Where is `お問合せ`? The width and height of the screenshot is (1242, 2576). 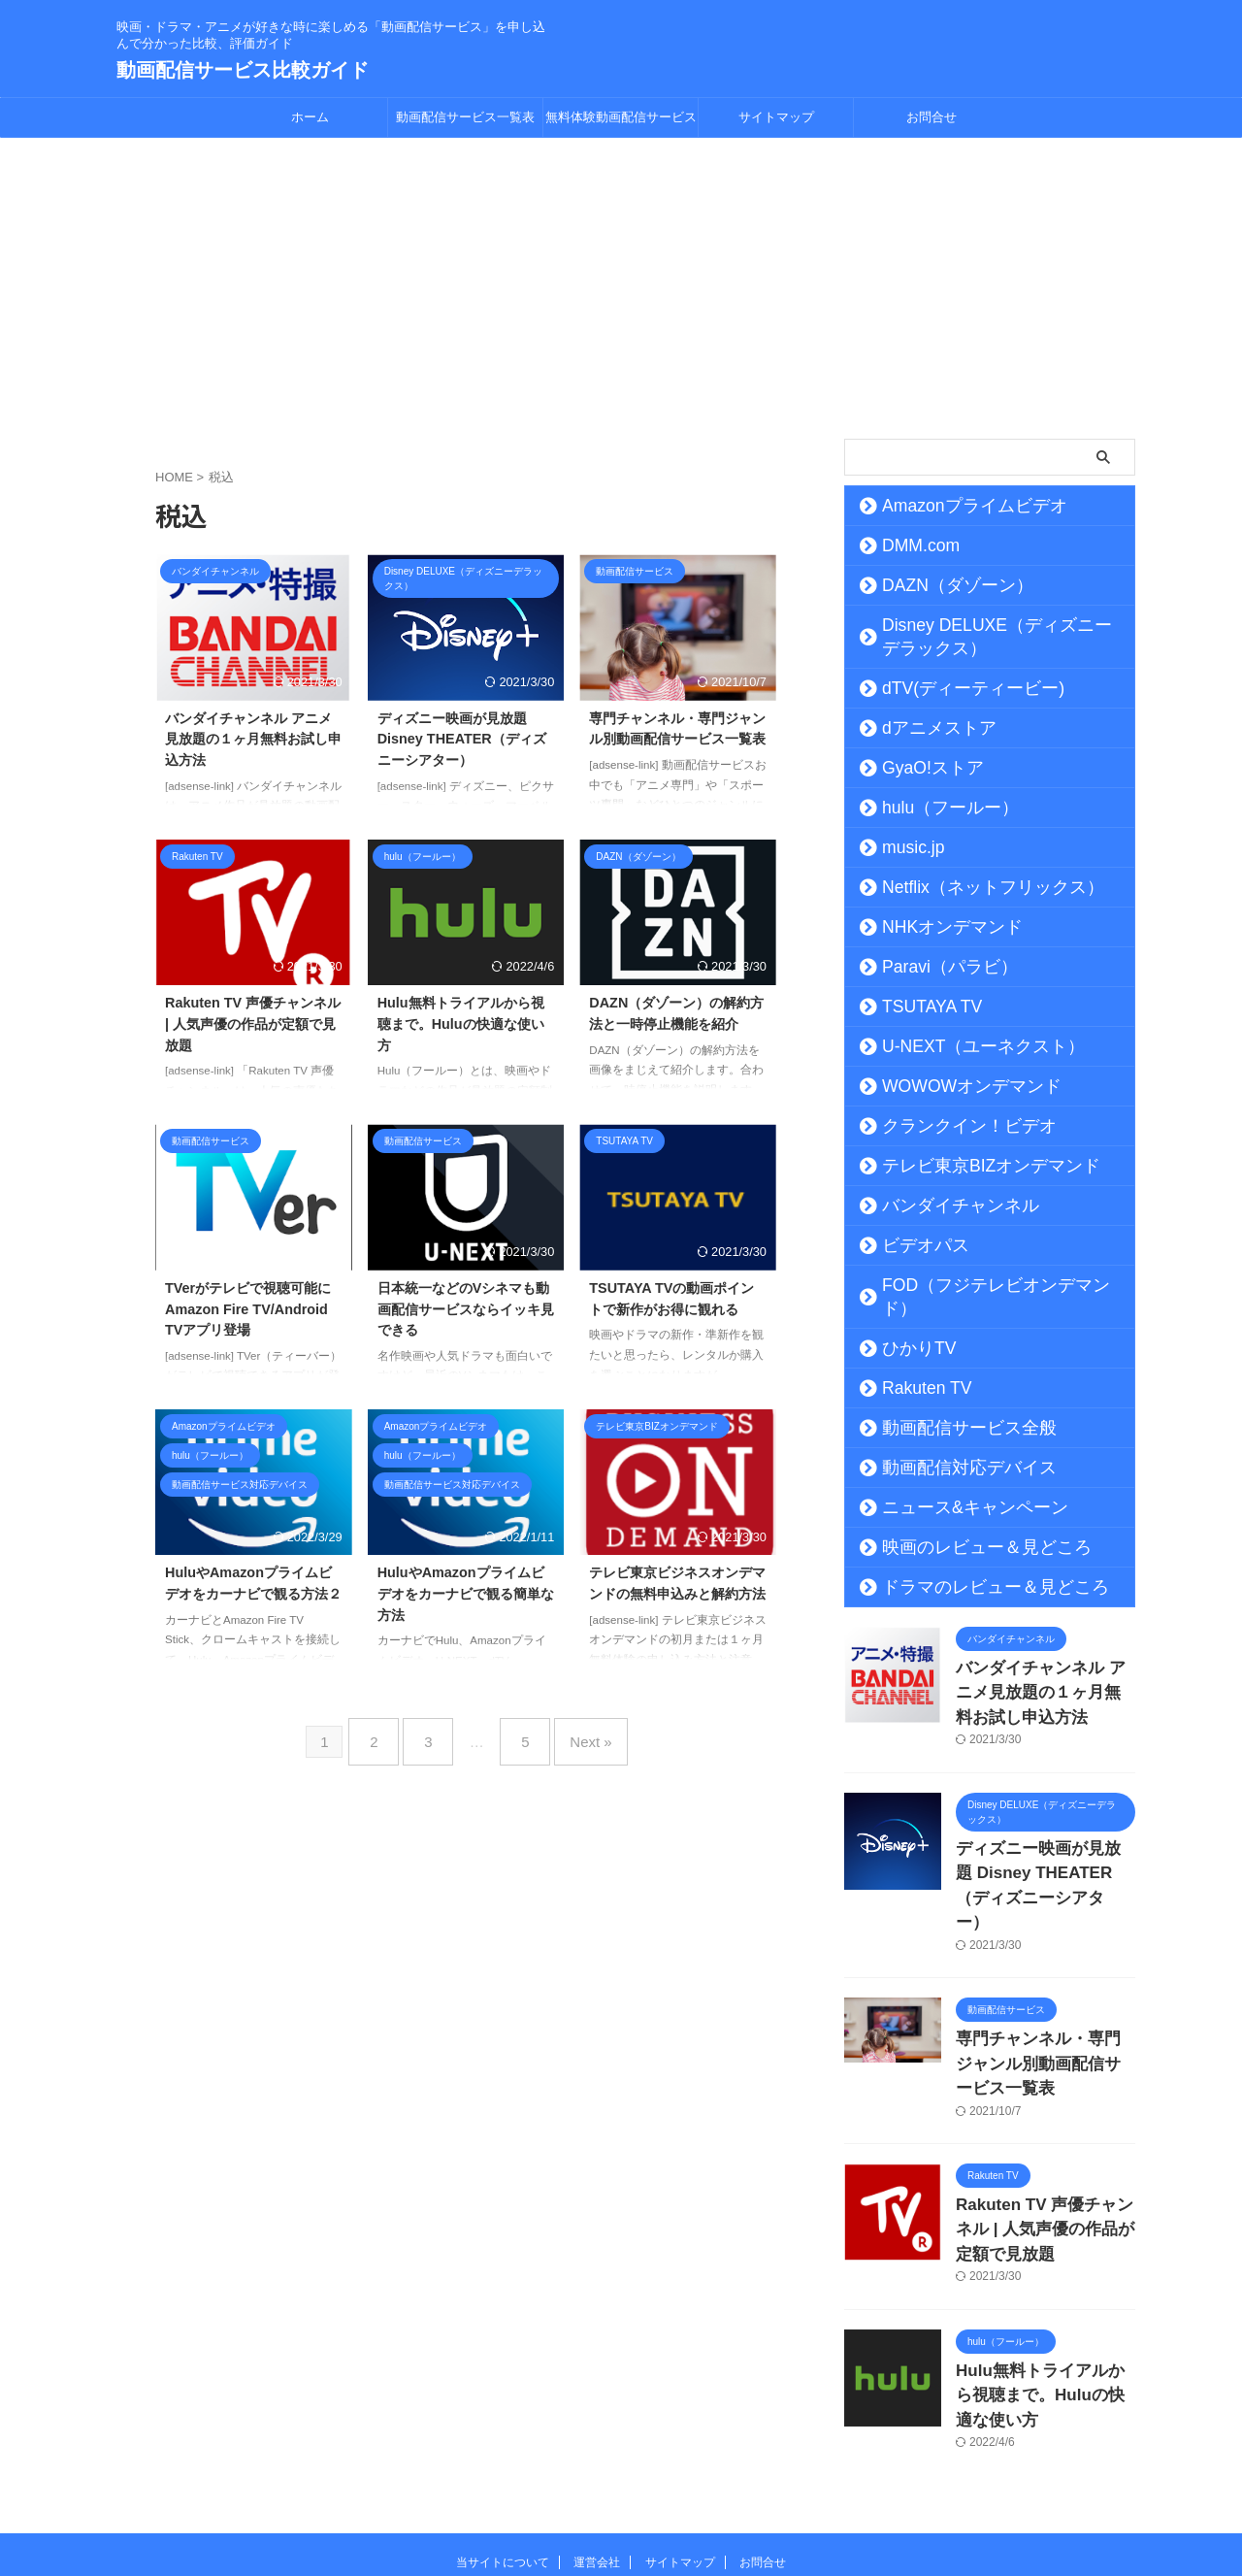
お問合せ is located at coordinates (931, 117).